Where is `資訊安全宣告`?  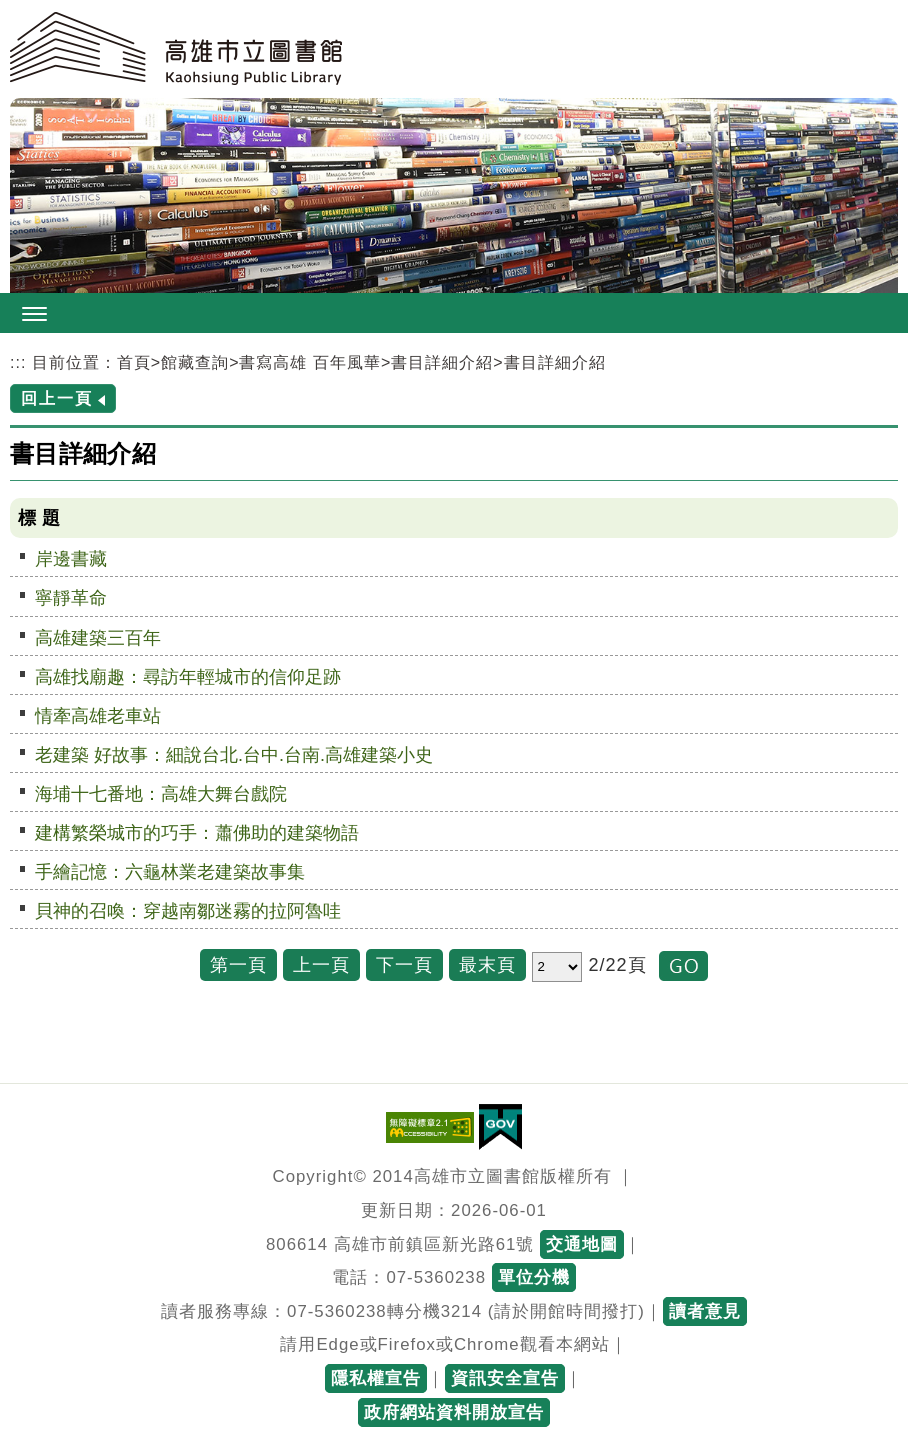 資訊安全宣告 is located at coordinates (505, 1378).